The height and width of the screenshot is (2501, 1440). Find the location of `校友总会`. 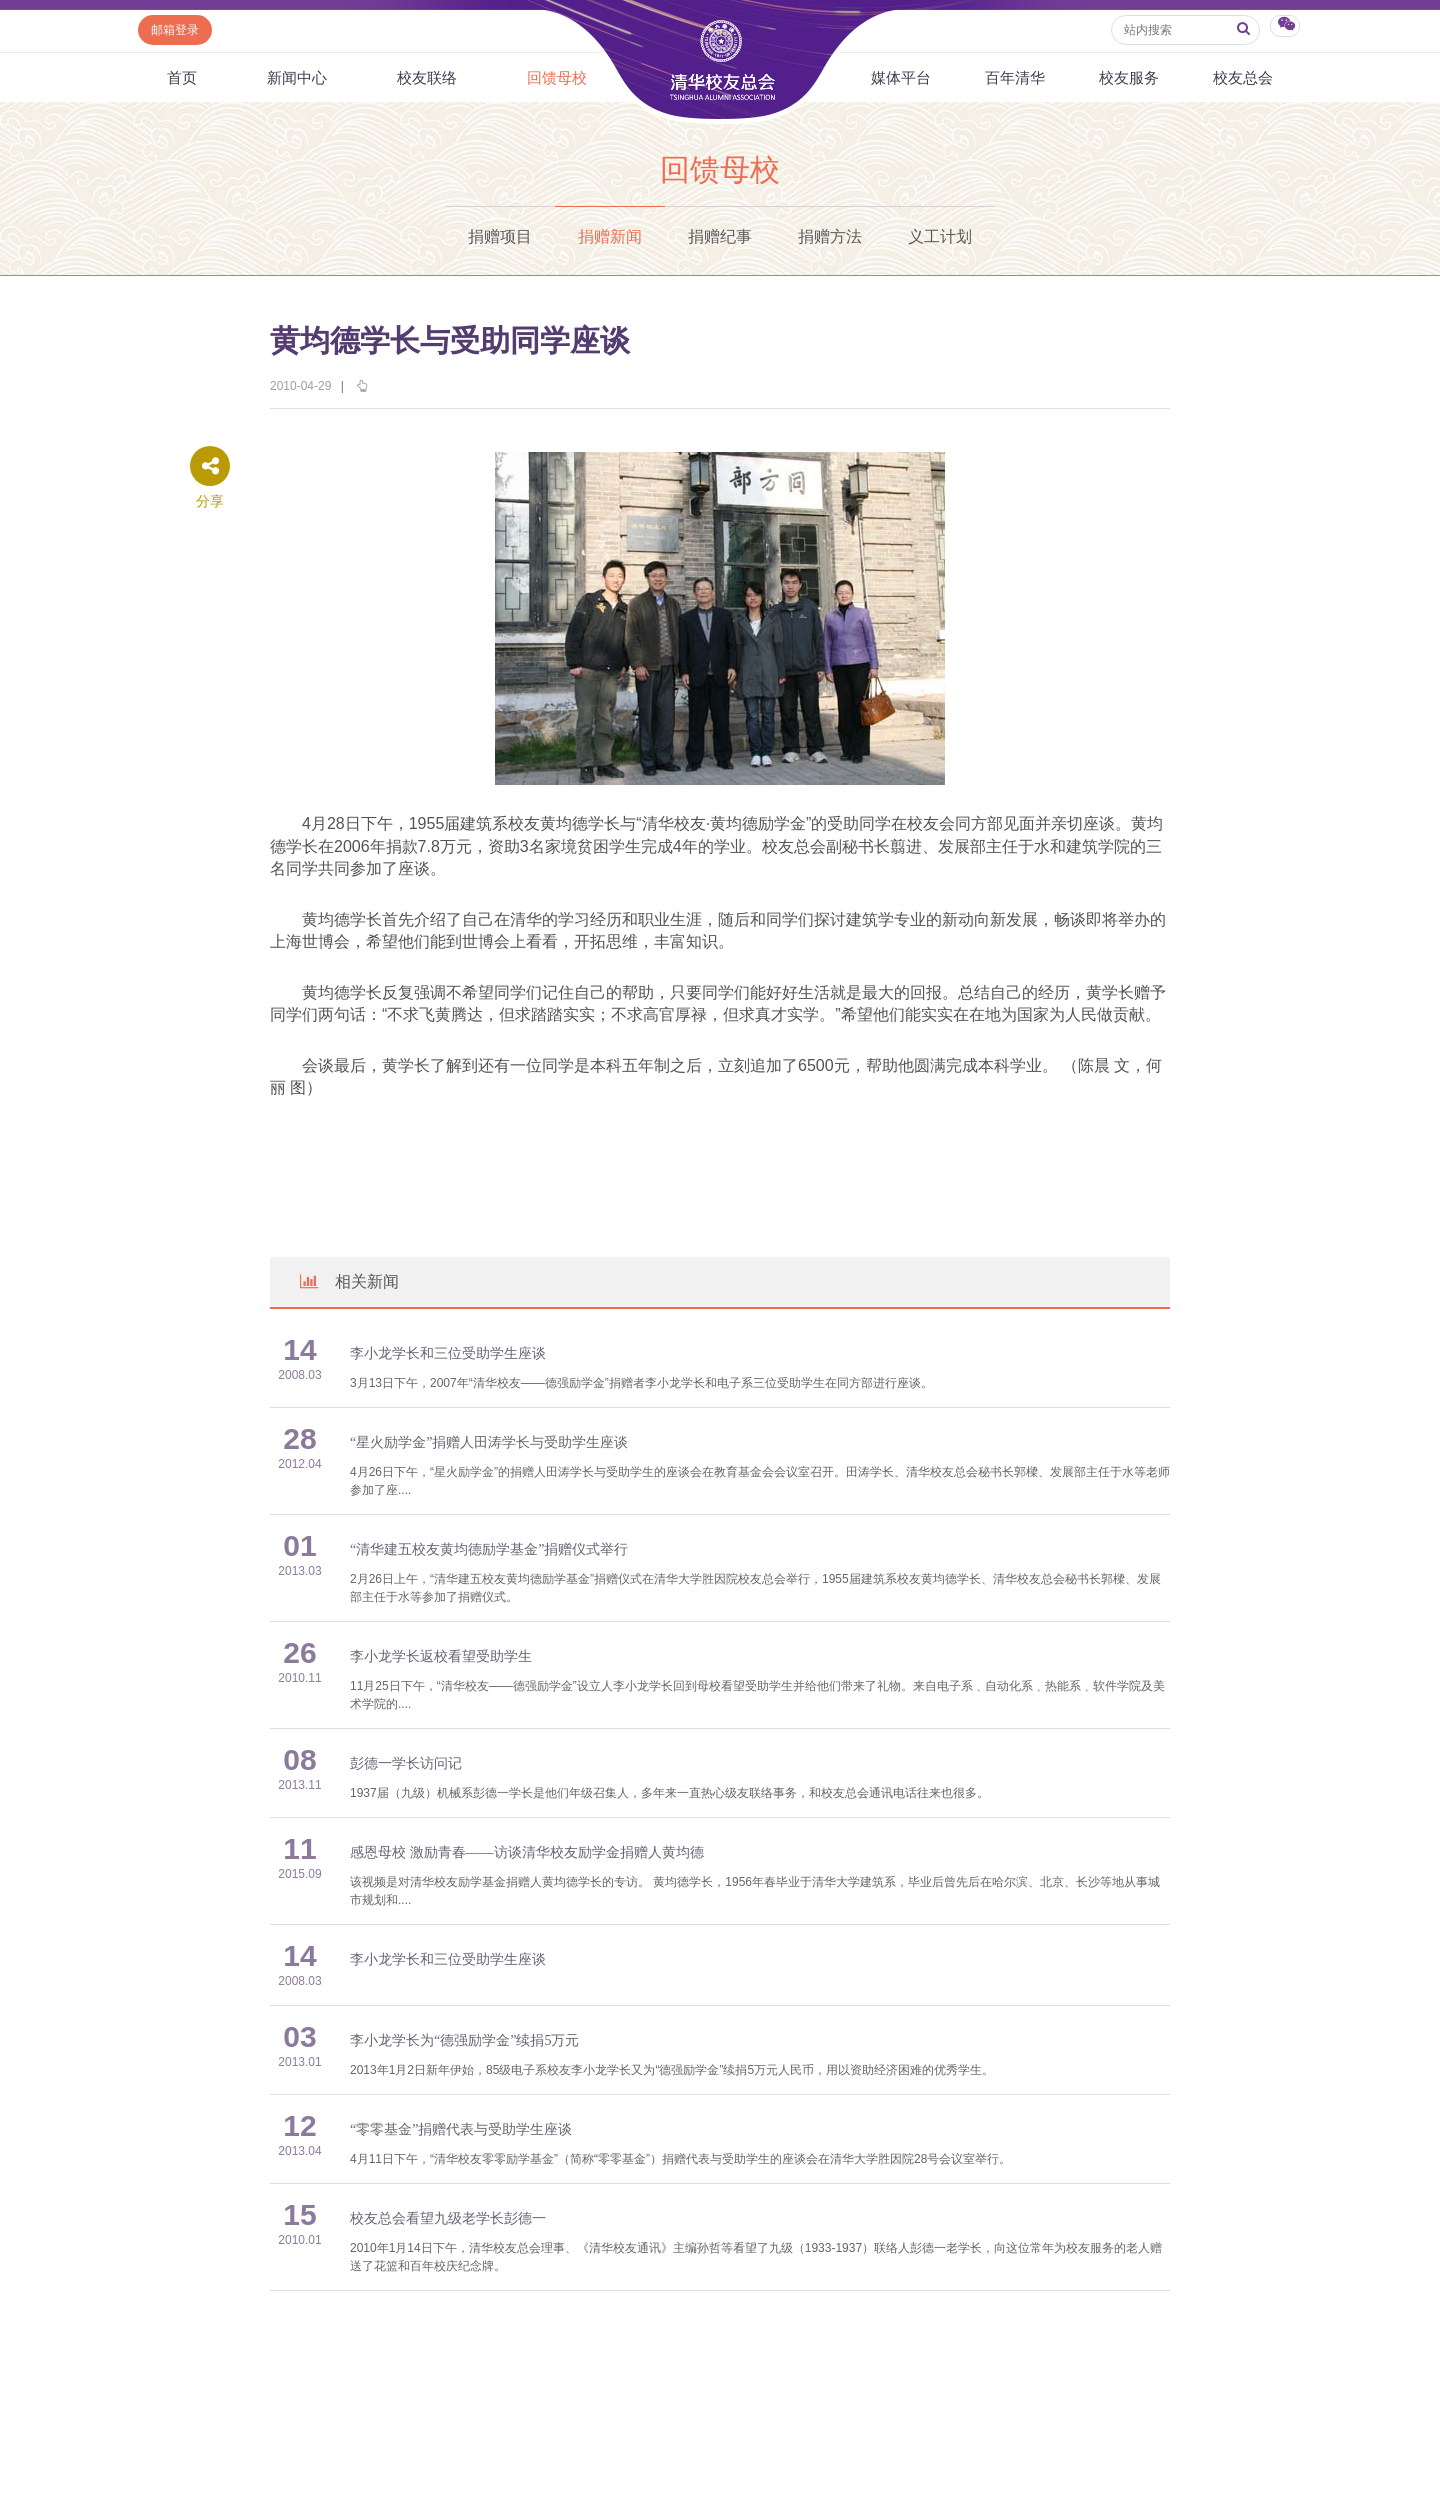

校友总会 is located at coordinates (1243, 77).